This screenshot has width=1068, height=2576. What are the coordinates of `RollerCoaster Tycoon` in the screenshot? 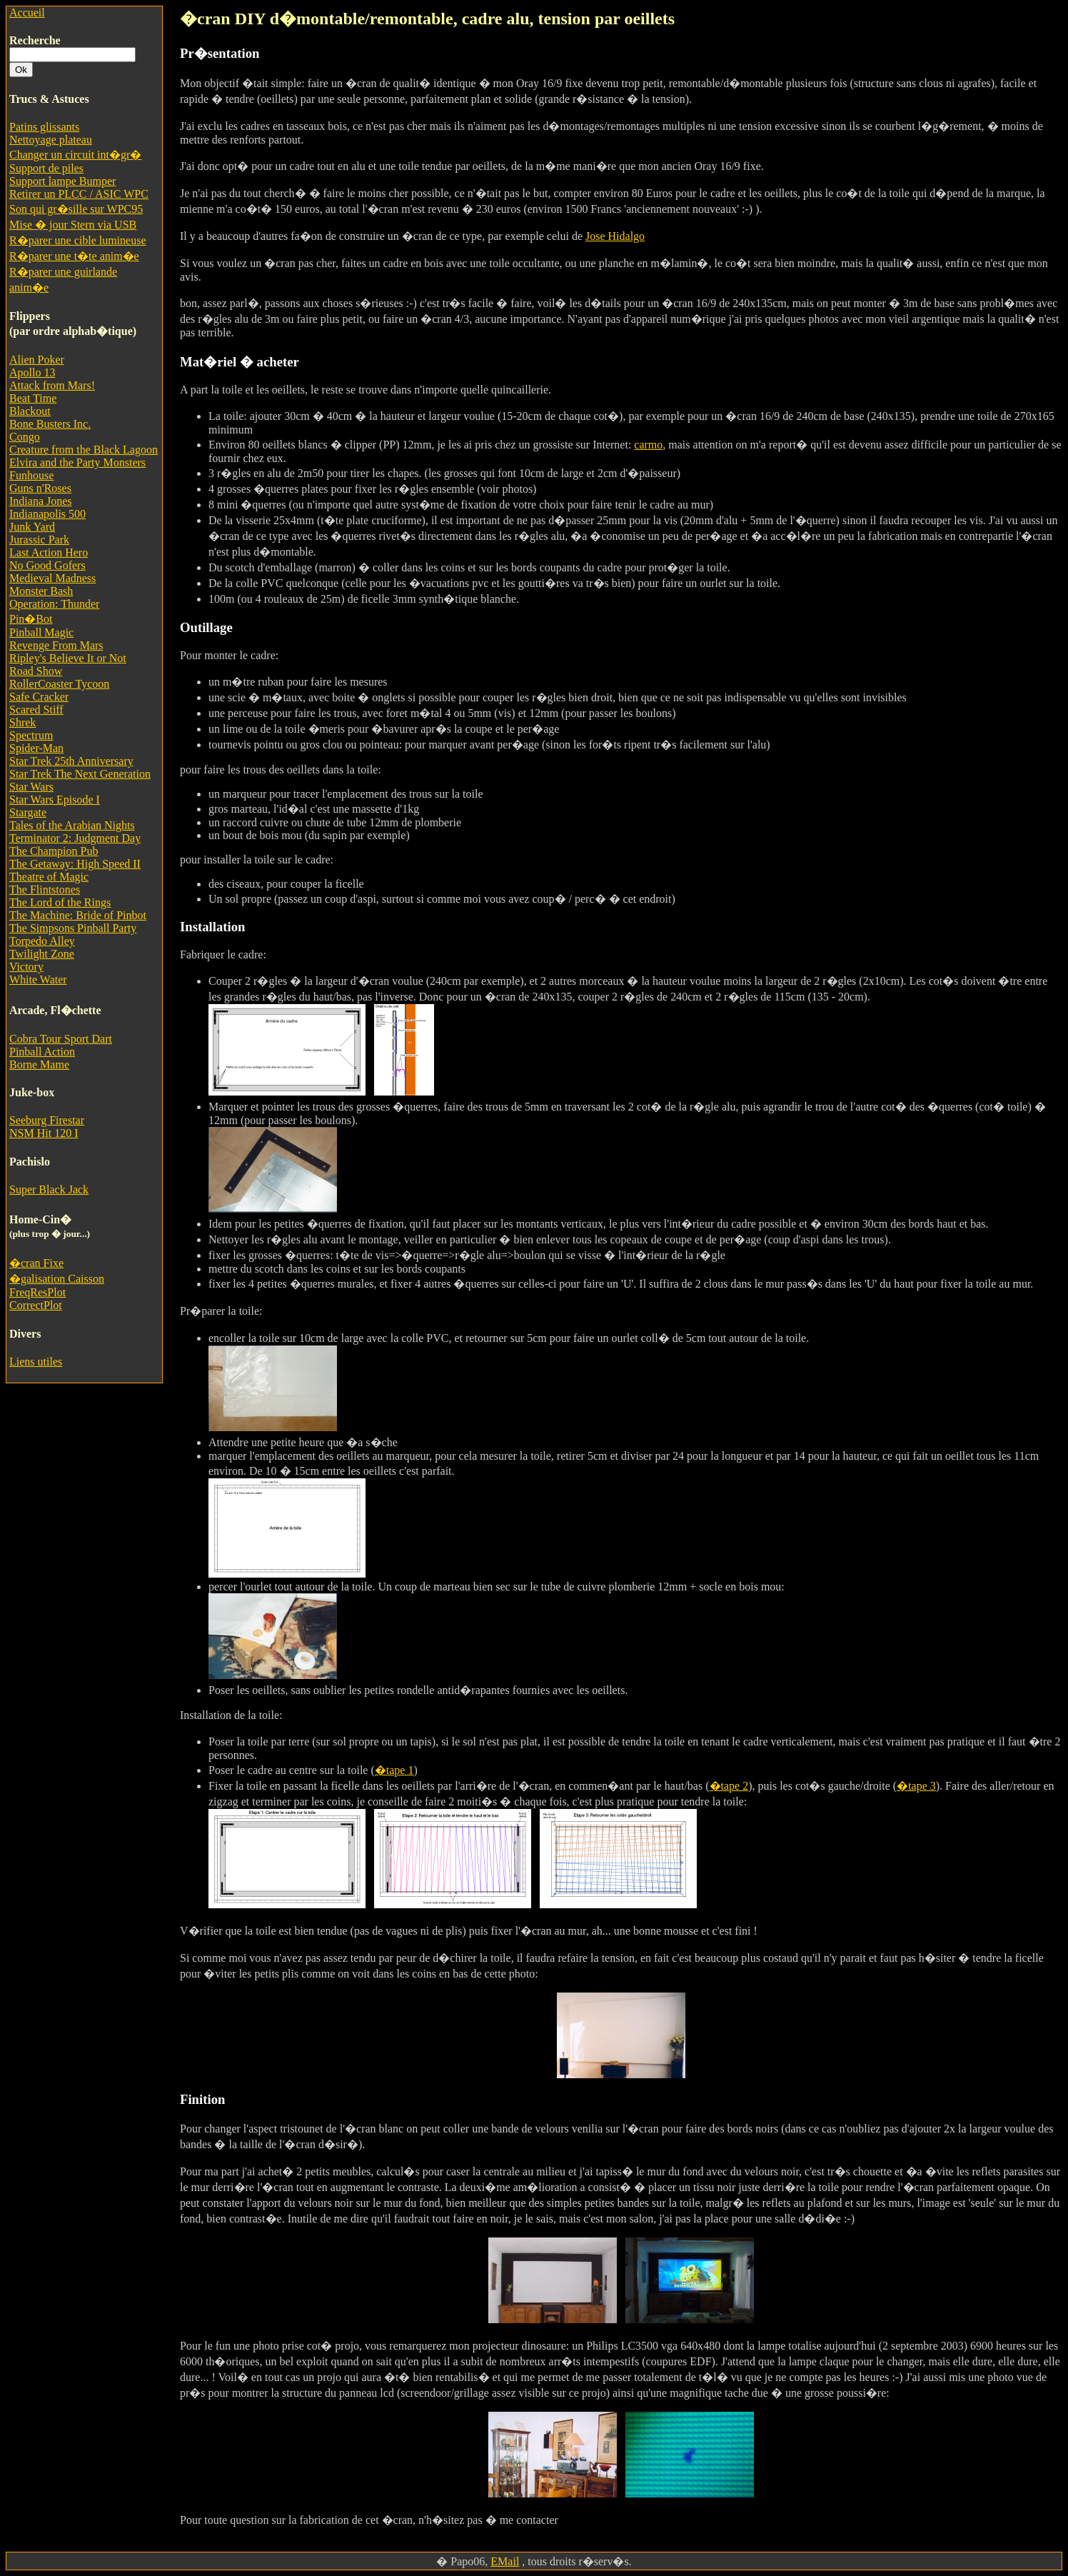 It's located at (59, 684).